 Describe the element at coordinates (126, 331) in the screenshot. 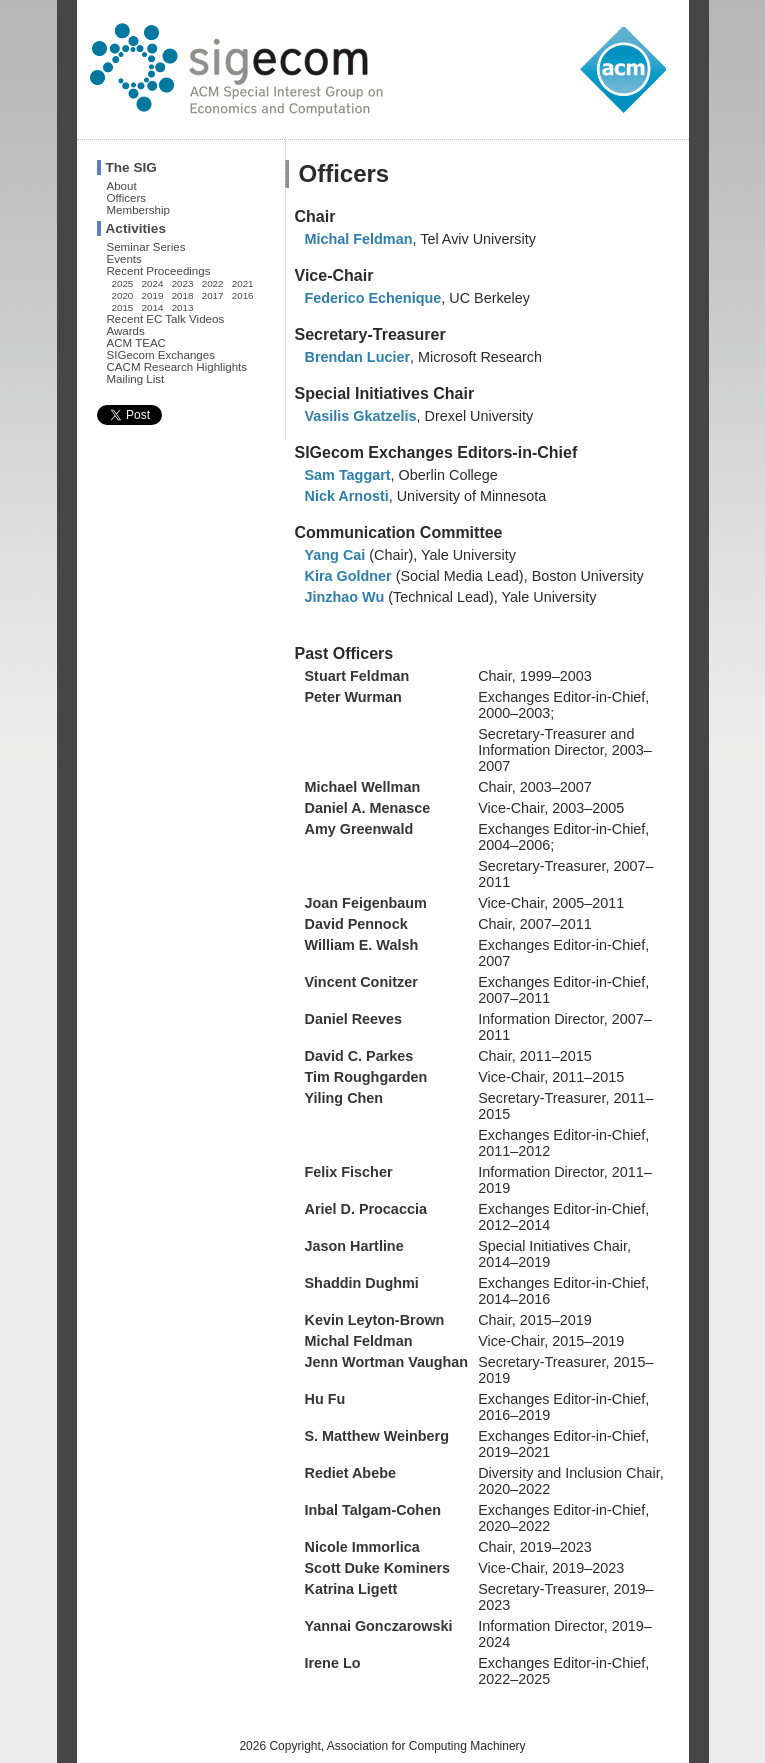

I see `Awards` at that location.